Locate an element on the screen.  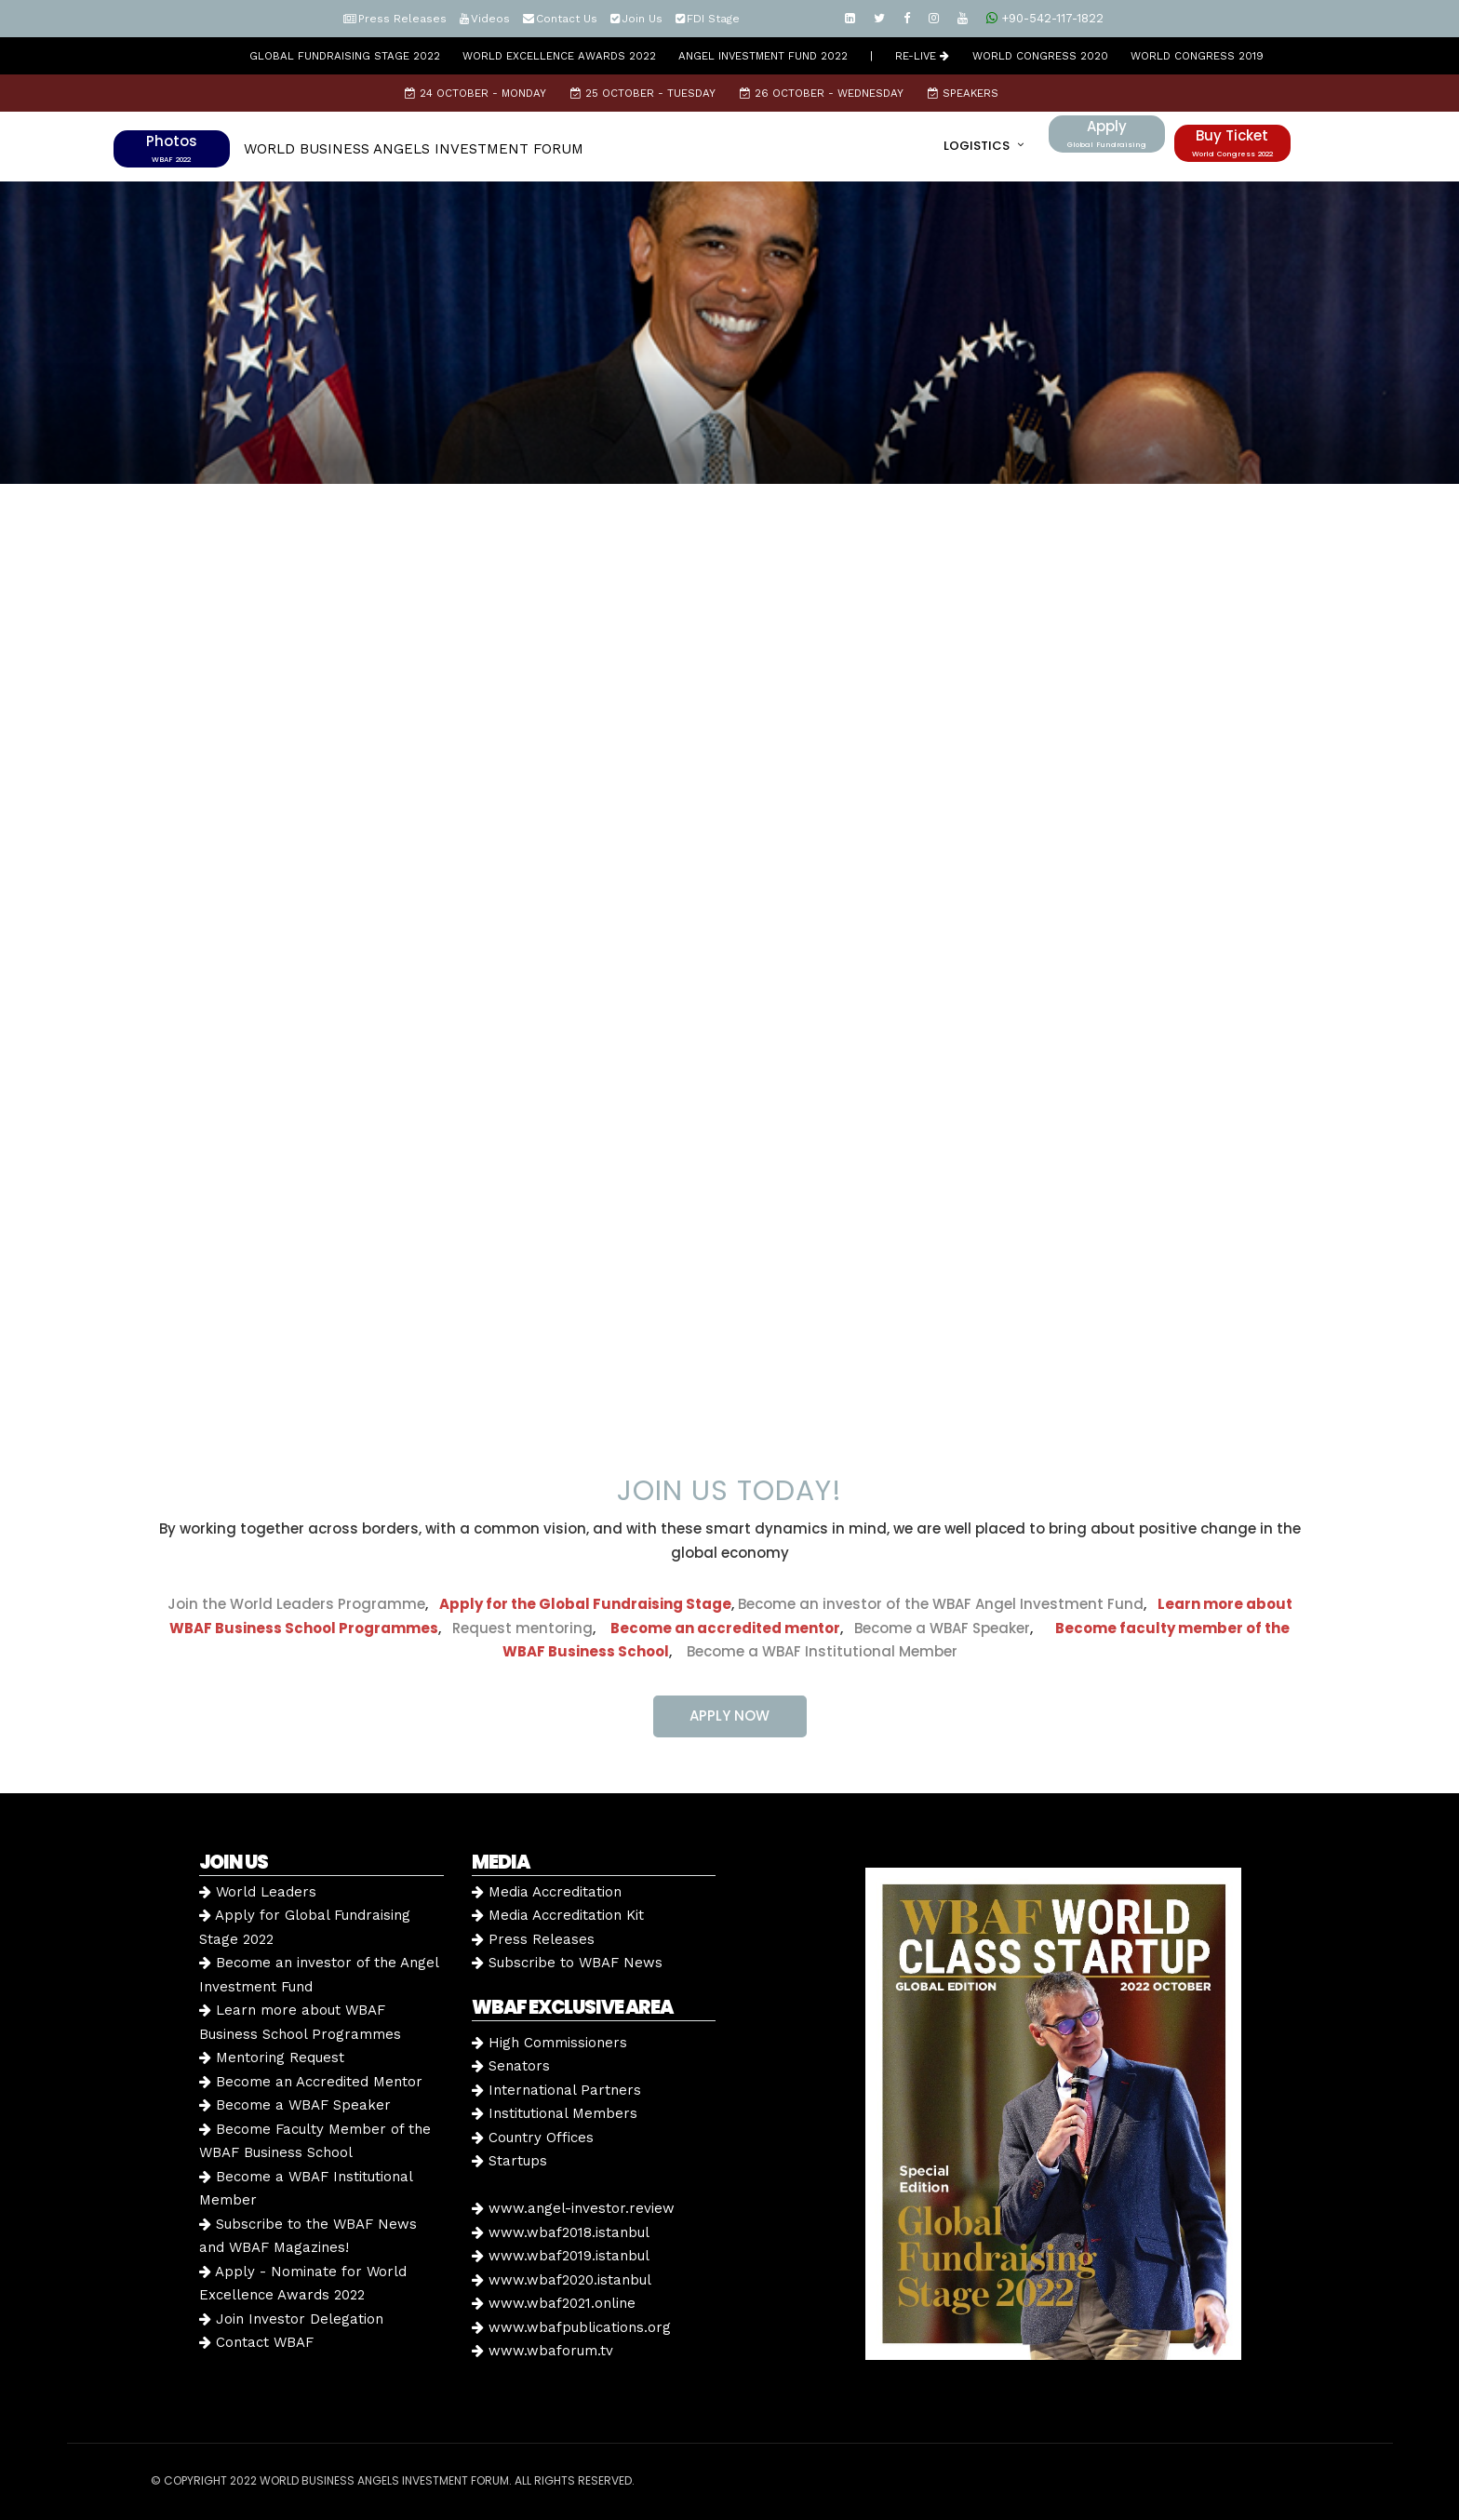
APPLY NOW is located at coordinates (729, 1715).